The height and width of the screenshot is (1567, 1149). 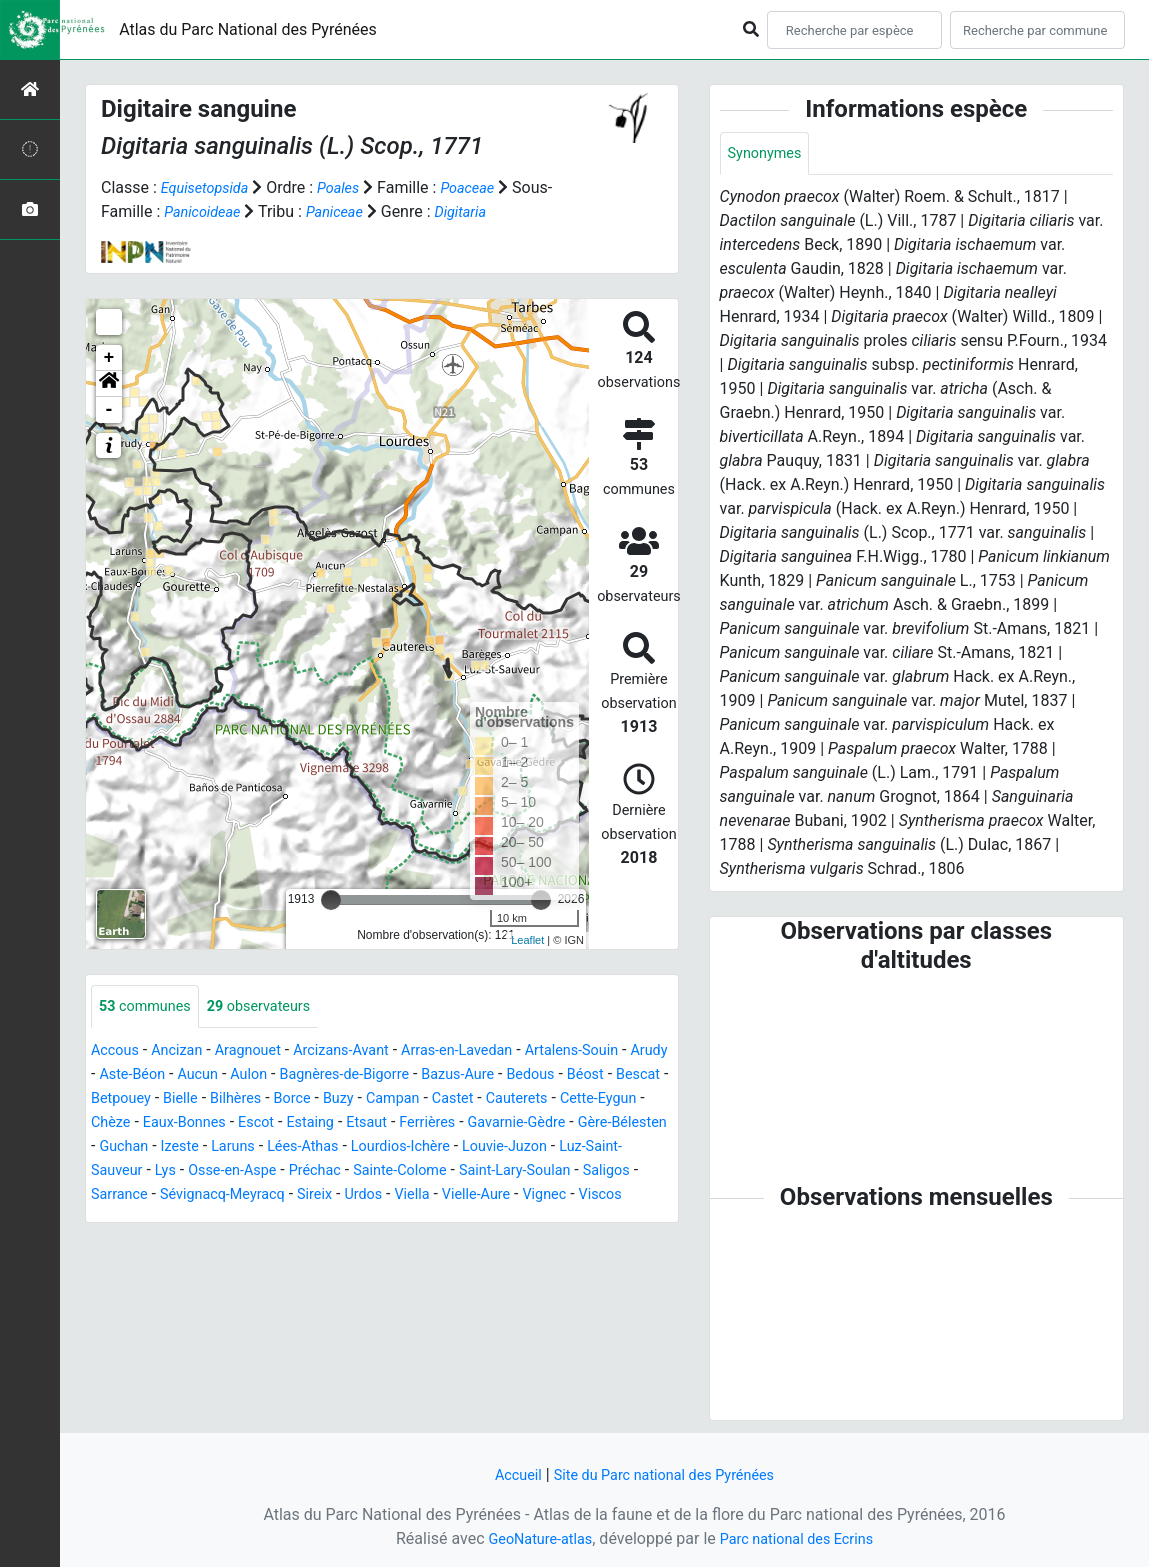 What do you see at coordinates (111, 1100) in the screenshot?
I see `Béost` at bounding box center [111, 1100].